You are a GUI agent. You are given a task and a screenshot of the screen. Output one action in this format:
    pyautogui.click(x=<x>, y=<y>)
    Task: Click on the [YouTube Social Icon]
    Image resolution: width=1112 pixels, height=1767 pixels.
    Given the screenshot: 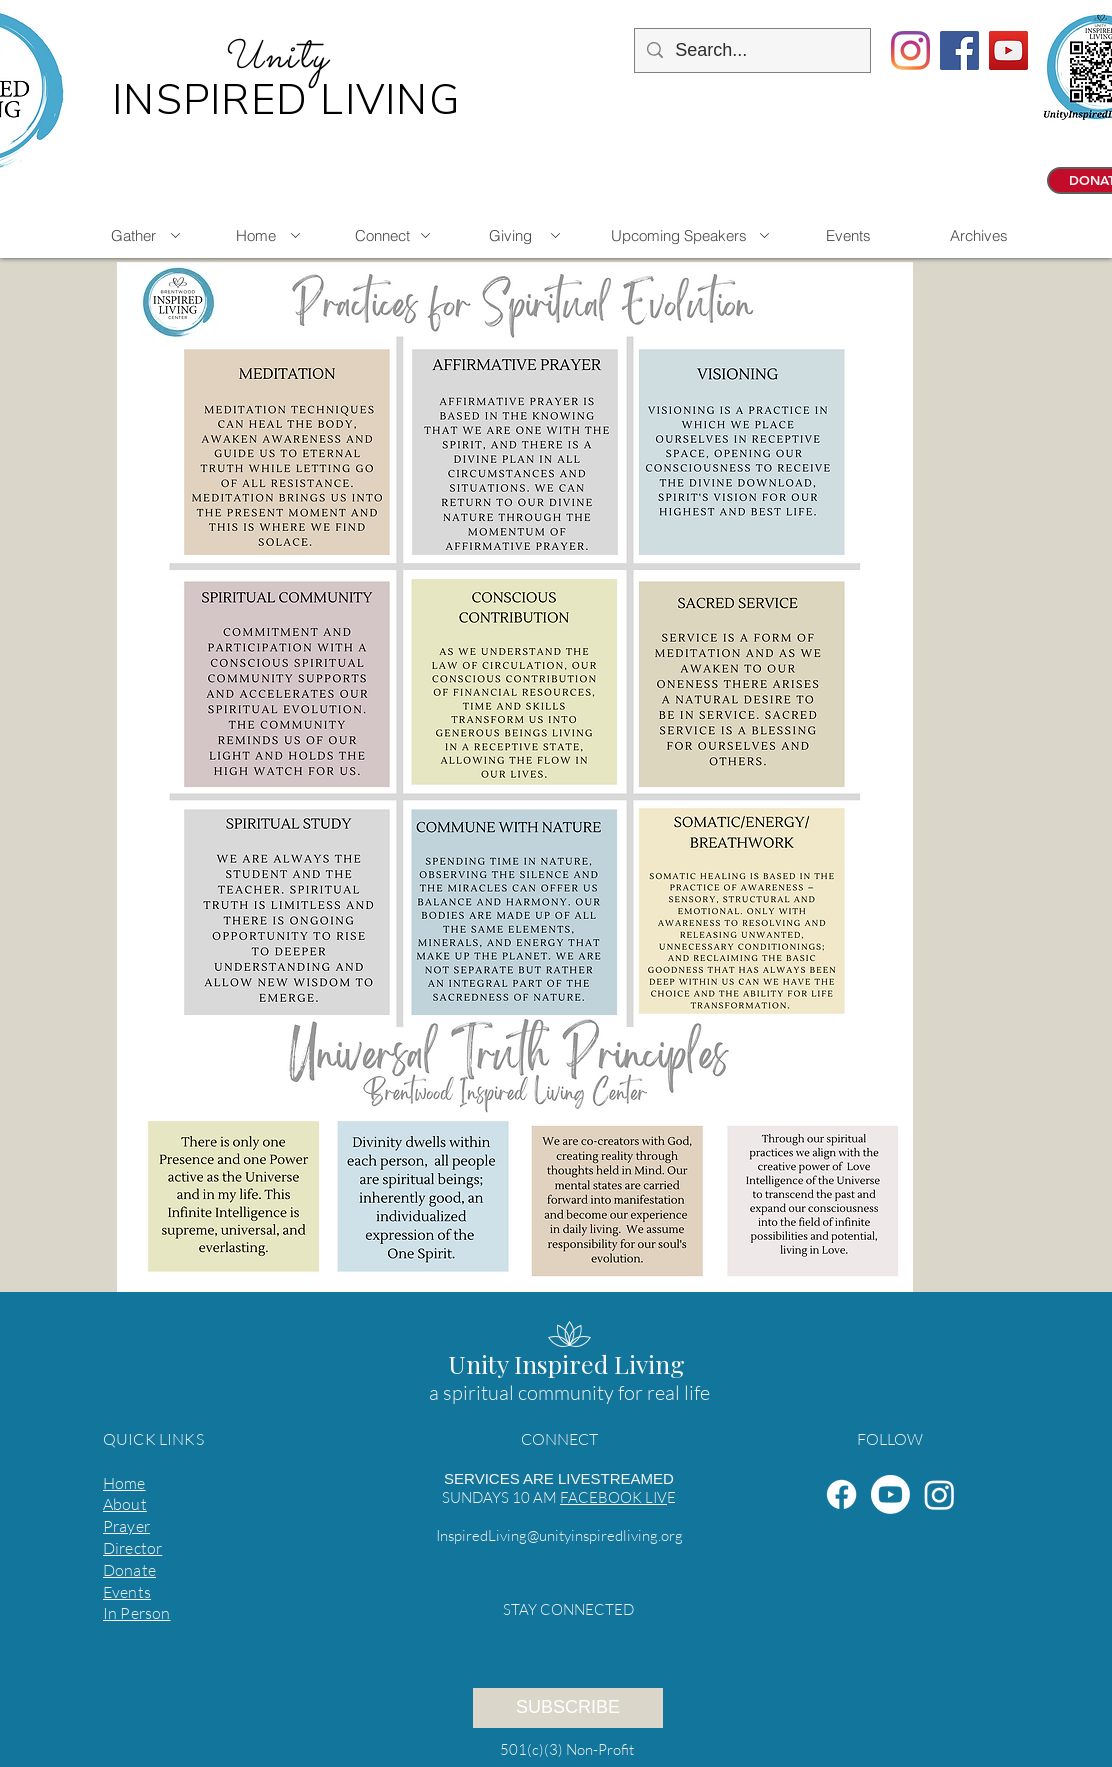 What is the action you would take?
    pyautogui.click(x=1008, y=50)
    